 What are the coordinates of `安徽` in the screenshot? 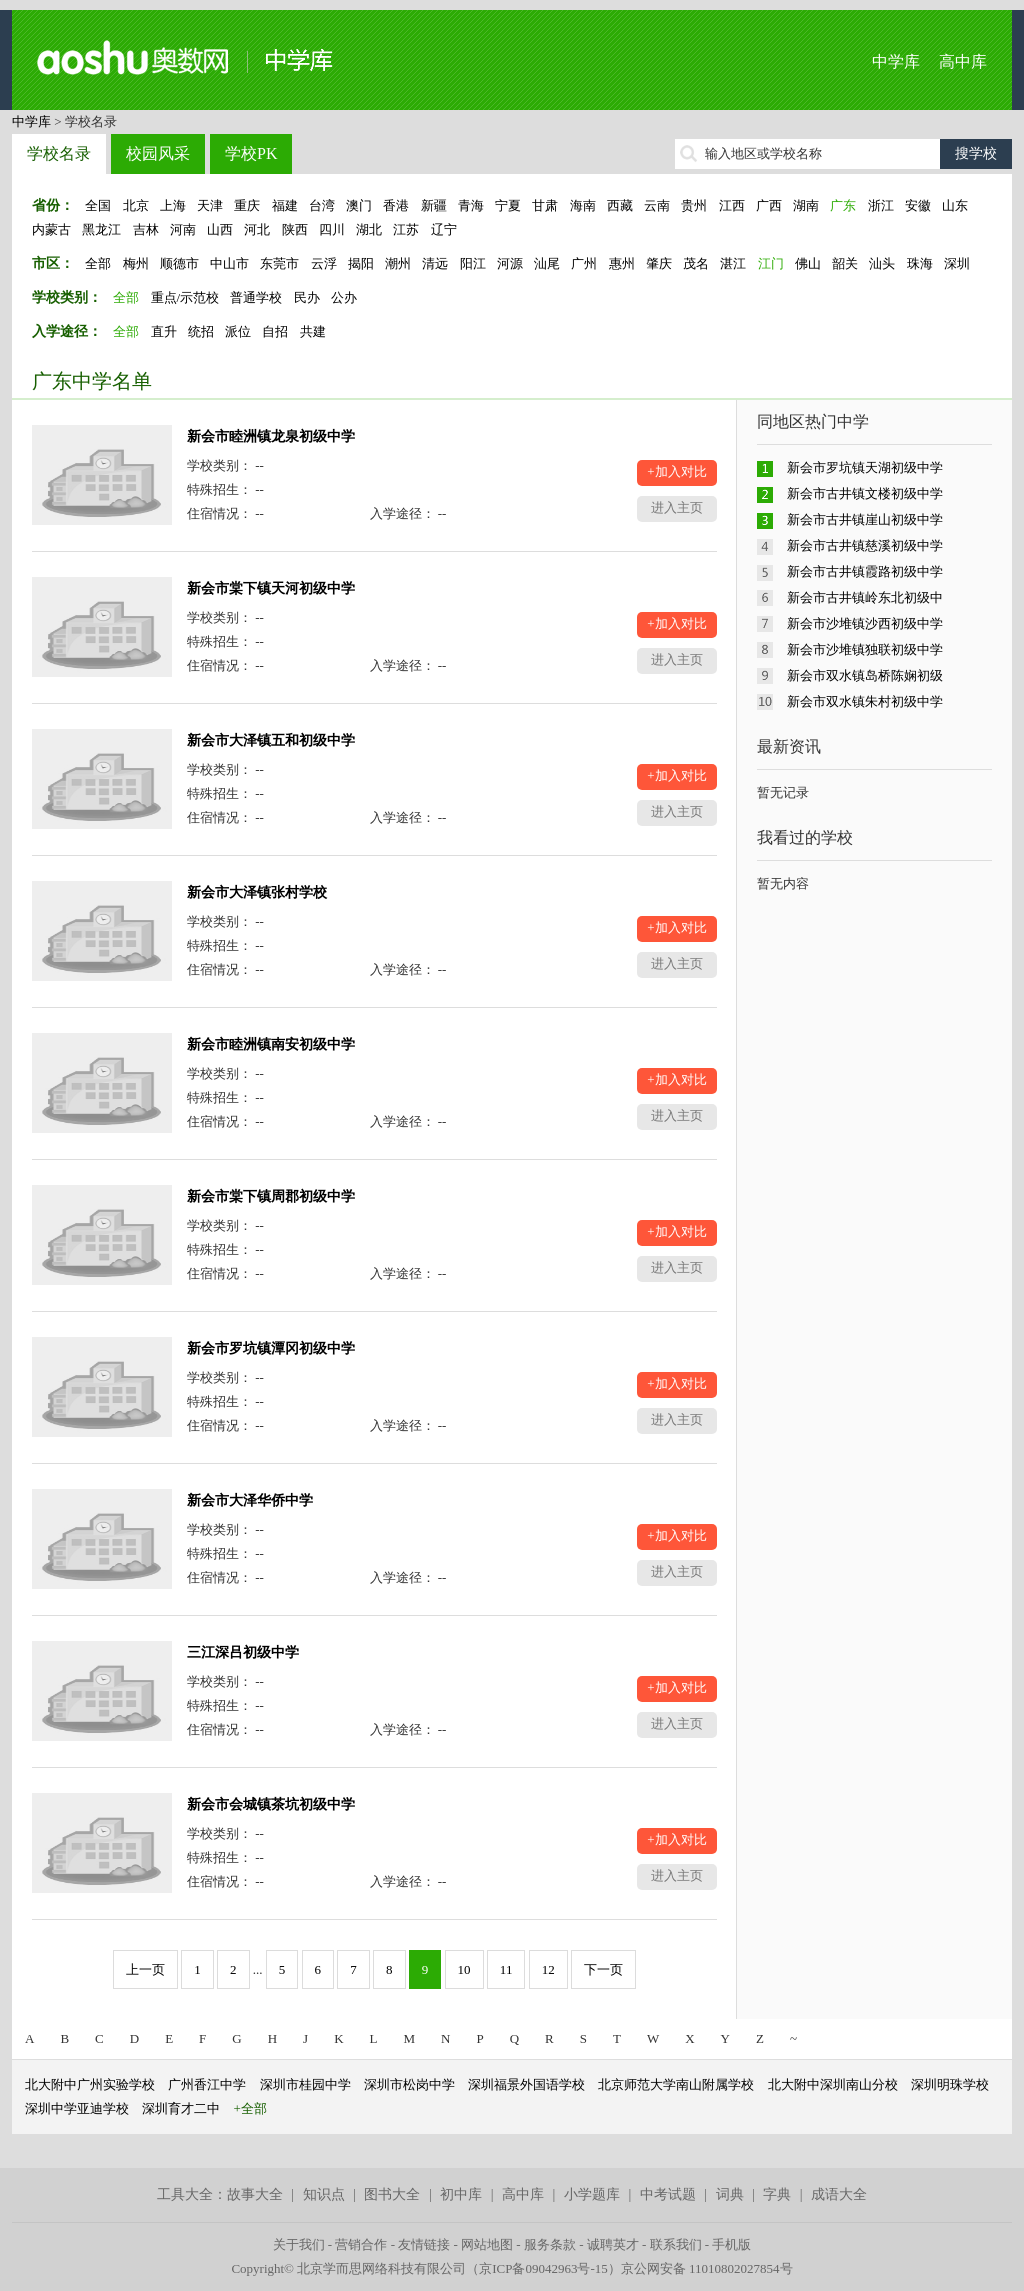 It's located at (918, 205).